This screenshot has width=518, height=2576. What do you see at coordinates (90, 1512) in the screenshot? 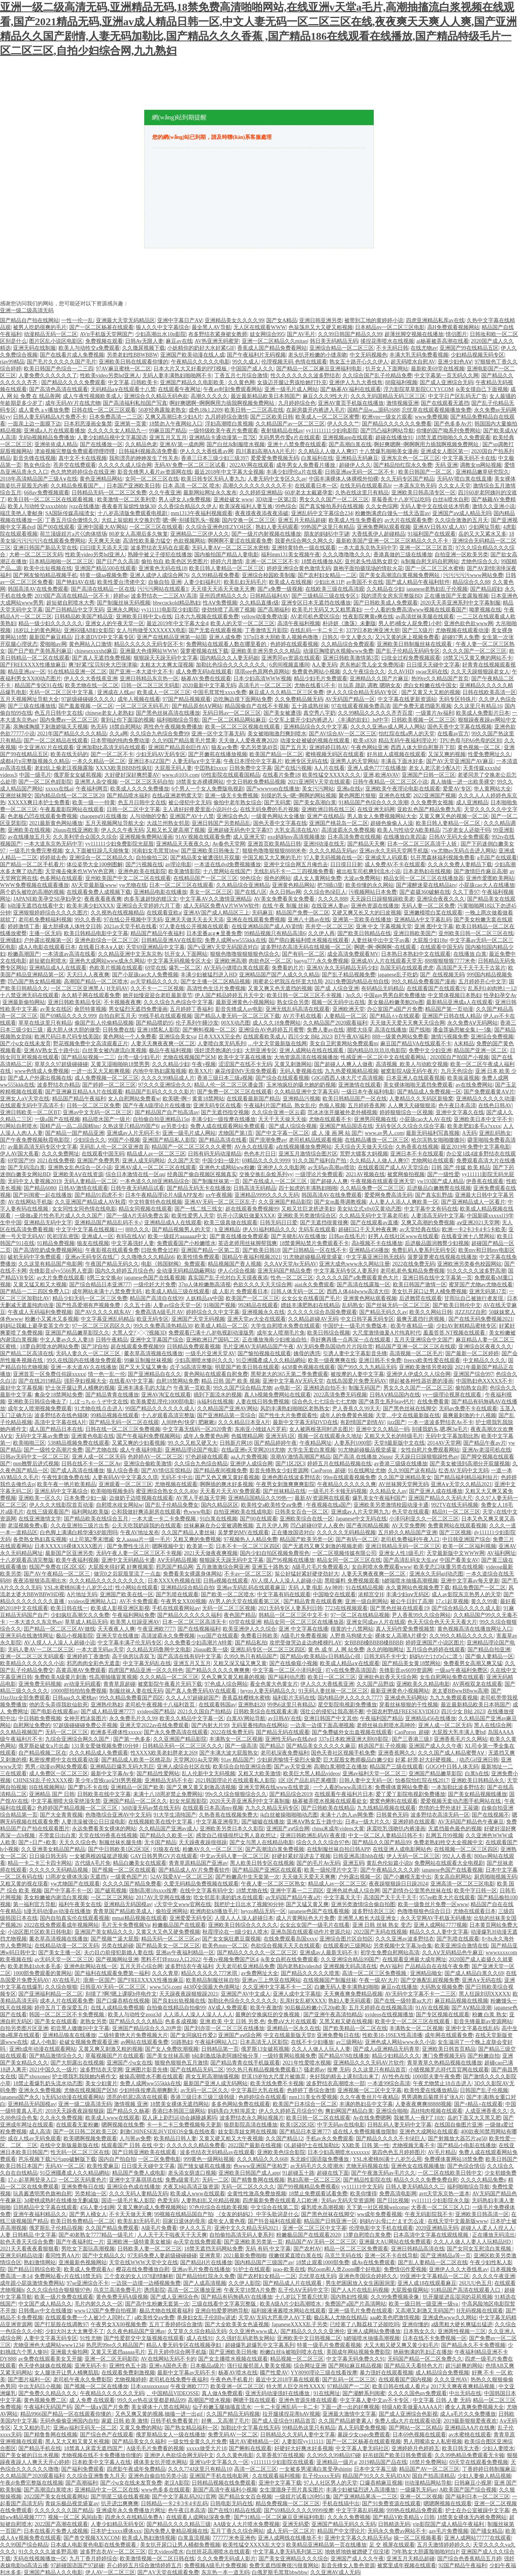
I see `福利网站欧美版` at bounding box center [90, 1512].